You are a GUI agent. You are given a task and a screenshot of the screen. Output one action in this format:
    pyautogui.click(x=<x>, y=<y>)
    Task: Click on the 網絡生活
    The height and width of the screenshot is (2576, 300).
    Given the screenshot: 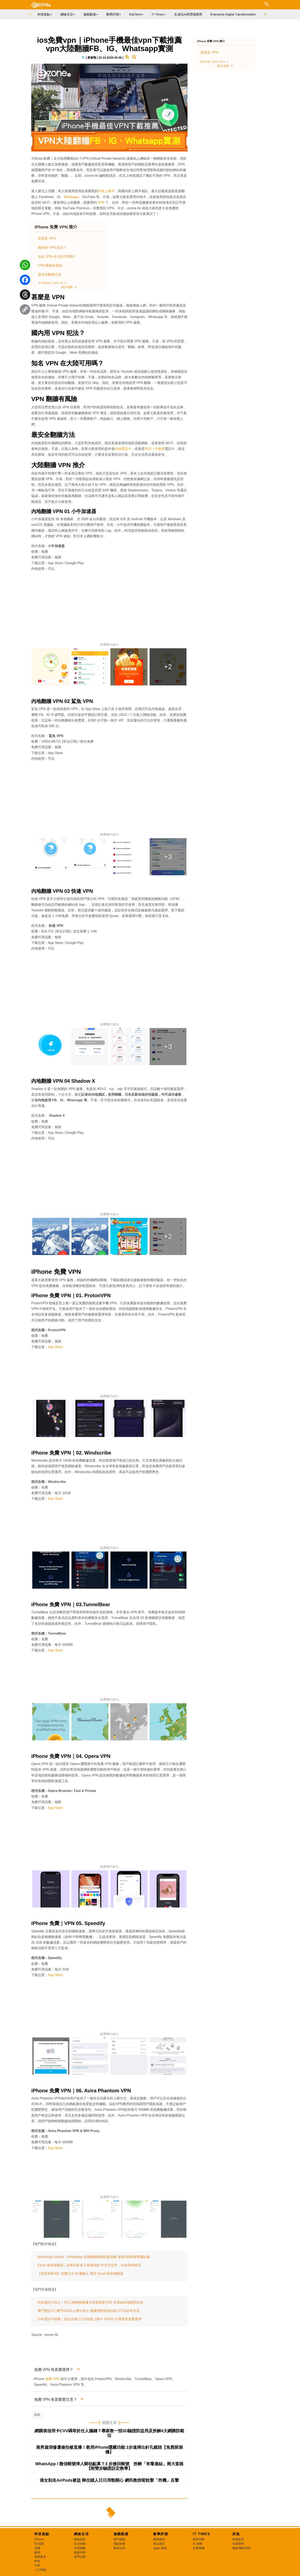 What is the action you would take?
    pyautogui.click(x=81, y=2534)
    